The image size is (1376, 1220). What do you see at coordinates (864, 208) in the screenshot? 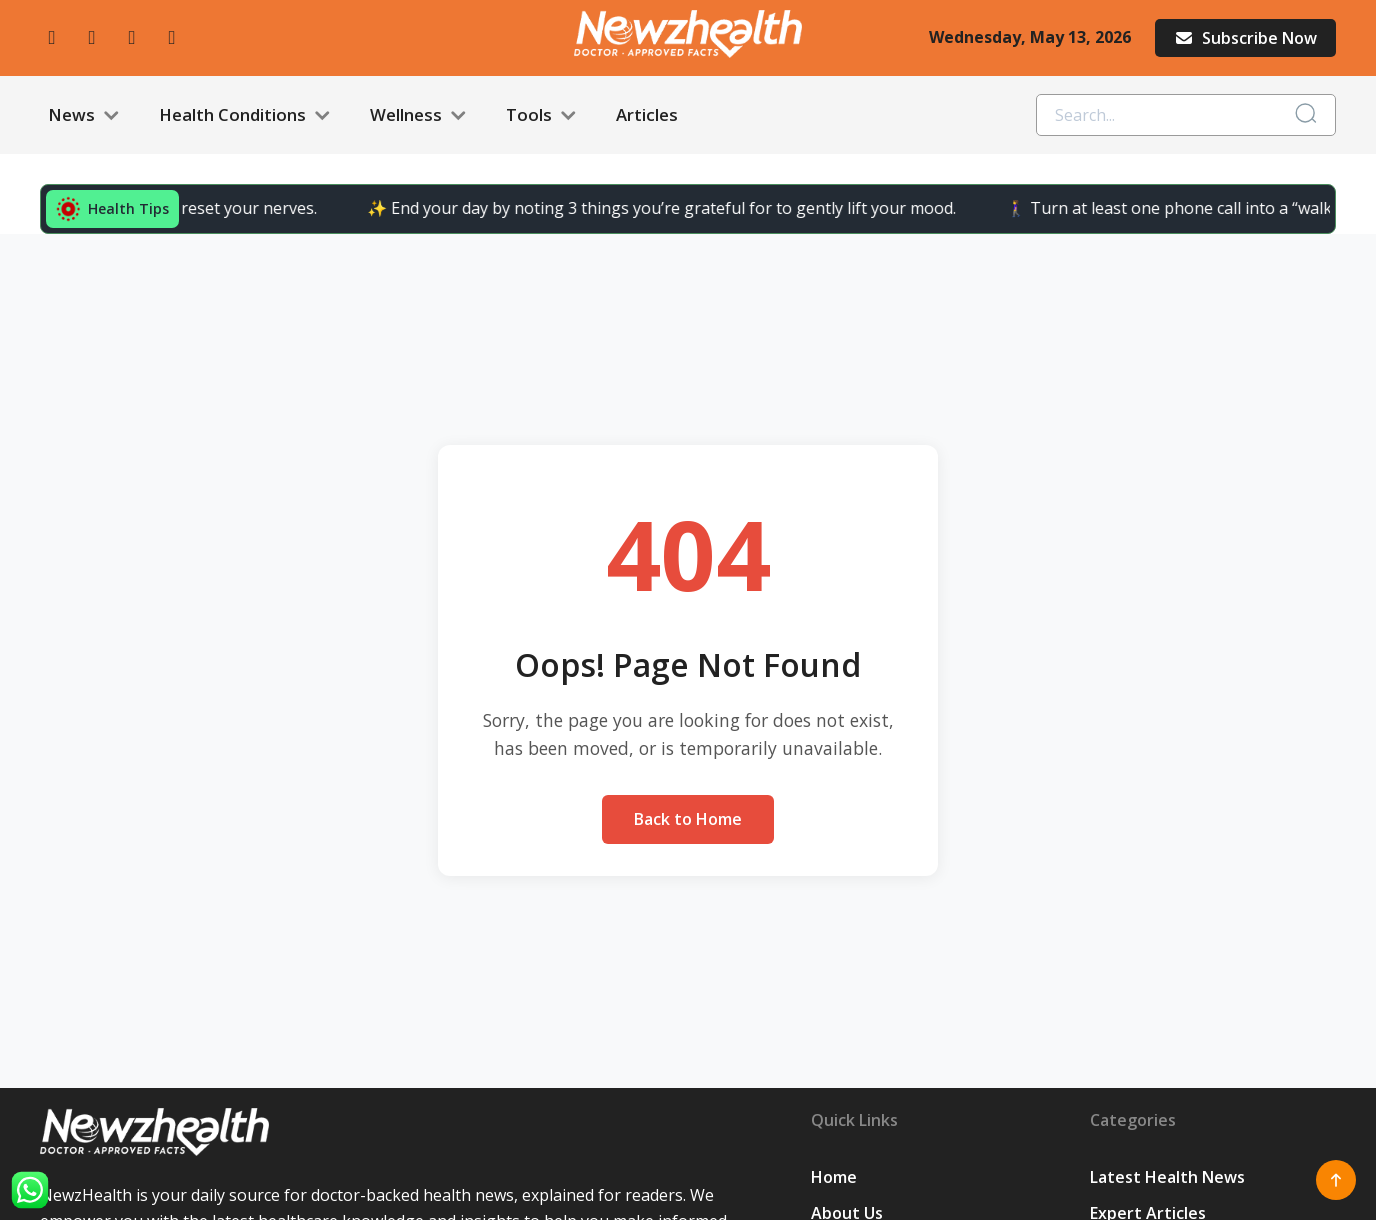
I see `🚶‍♀️ Turn at least one phone call into a “walk call” and collect easy steps.` at bounding box center [864, 208].